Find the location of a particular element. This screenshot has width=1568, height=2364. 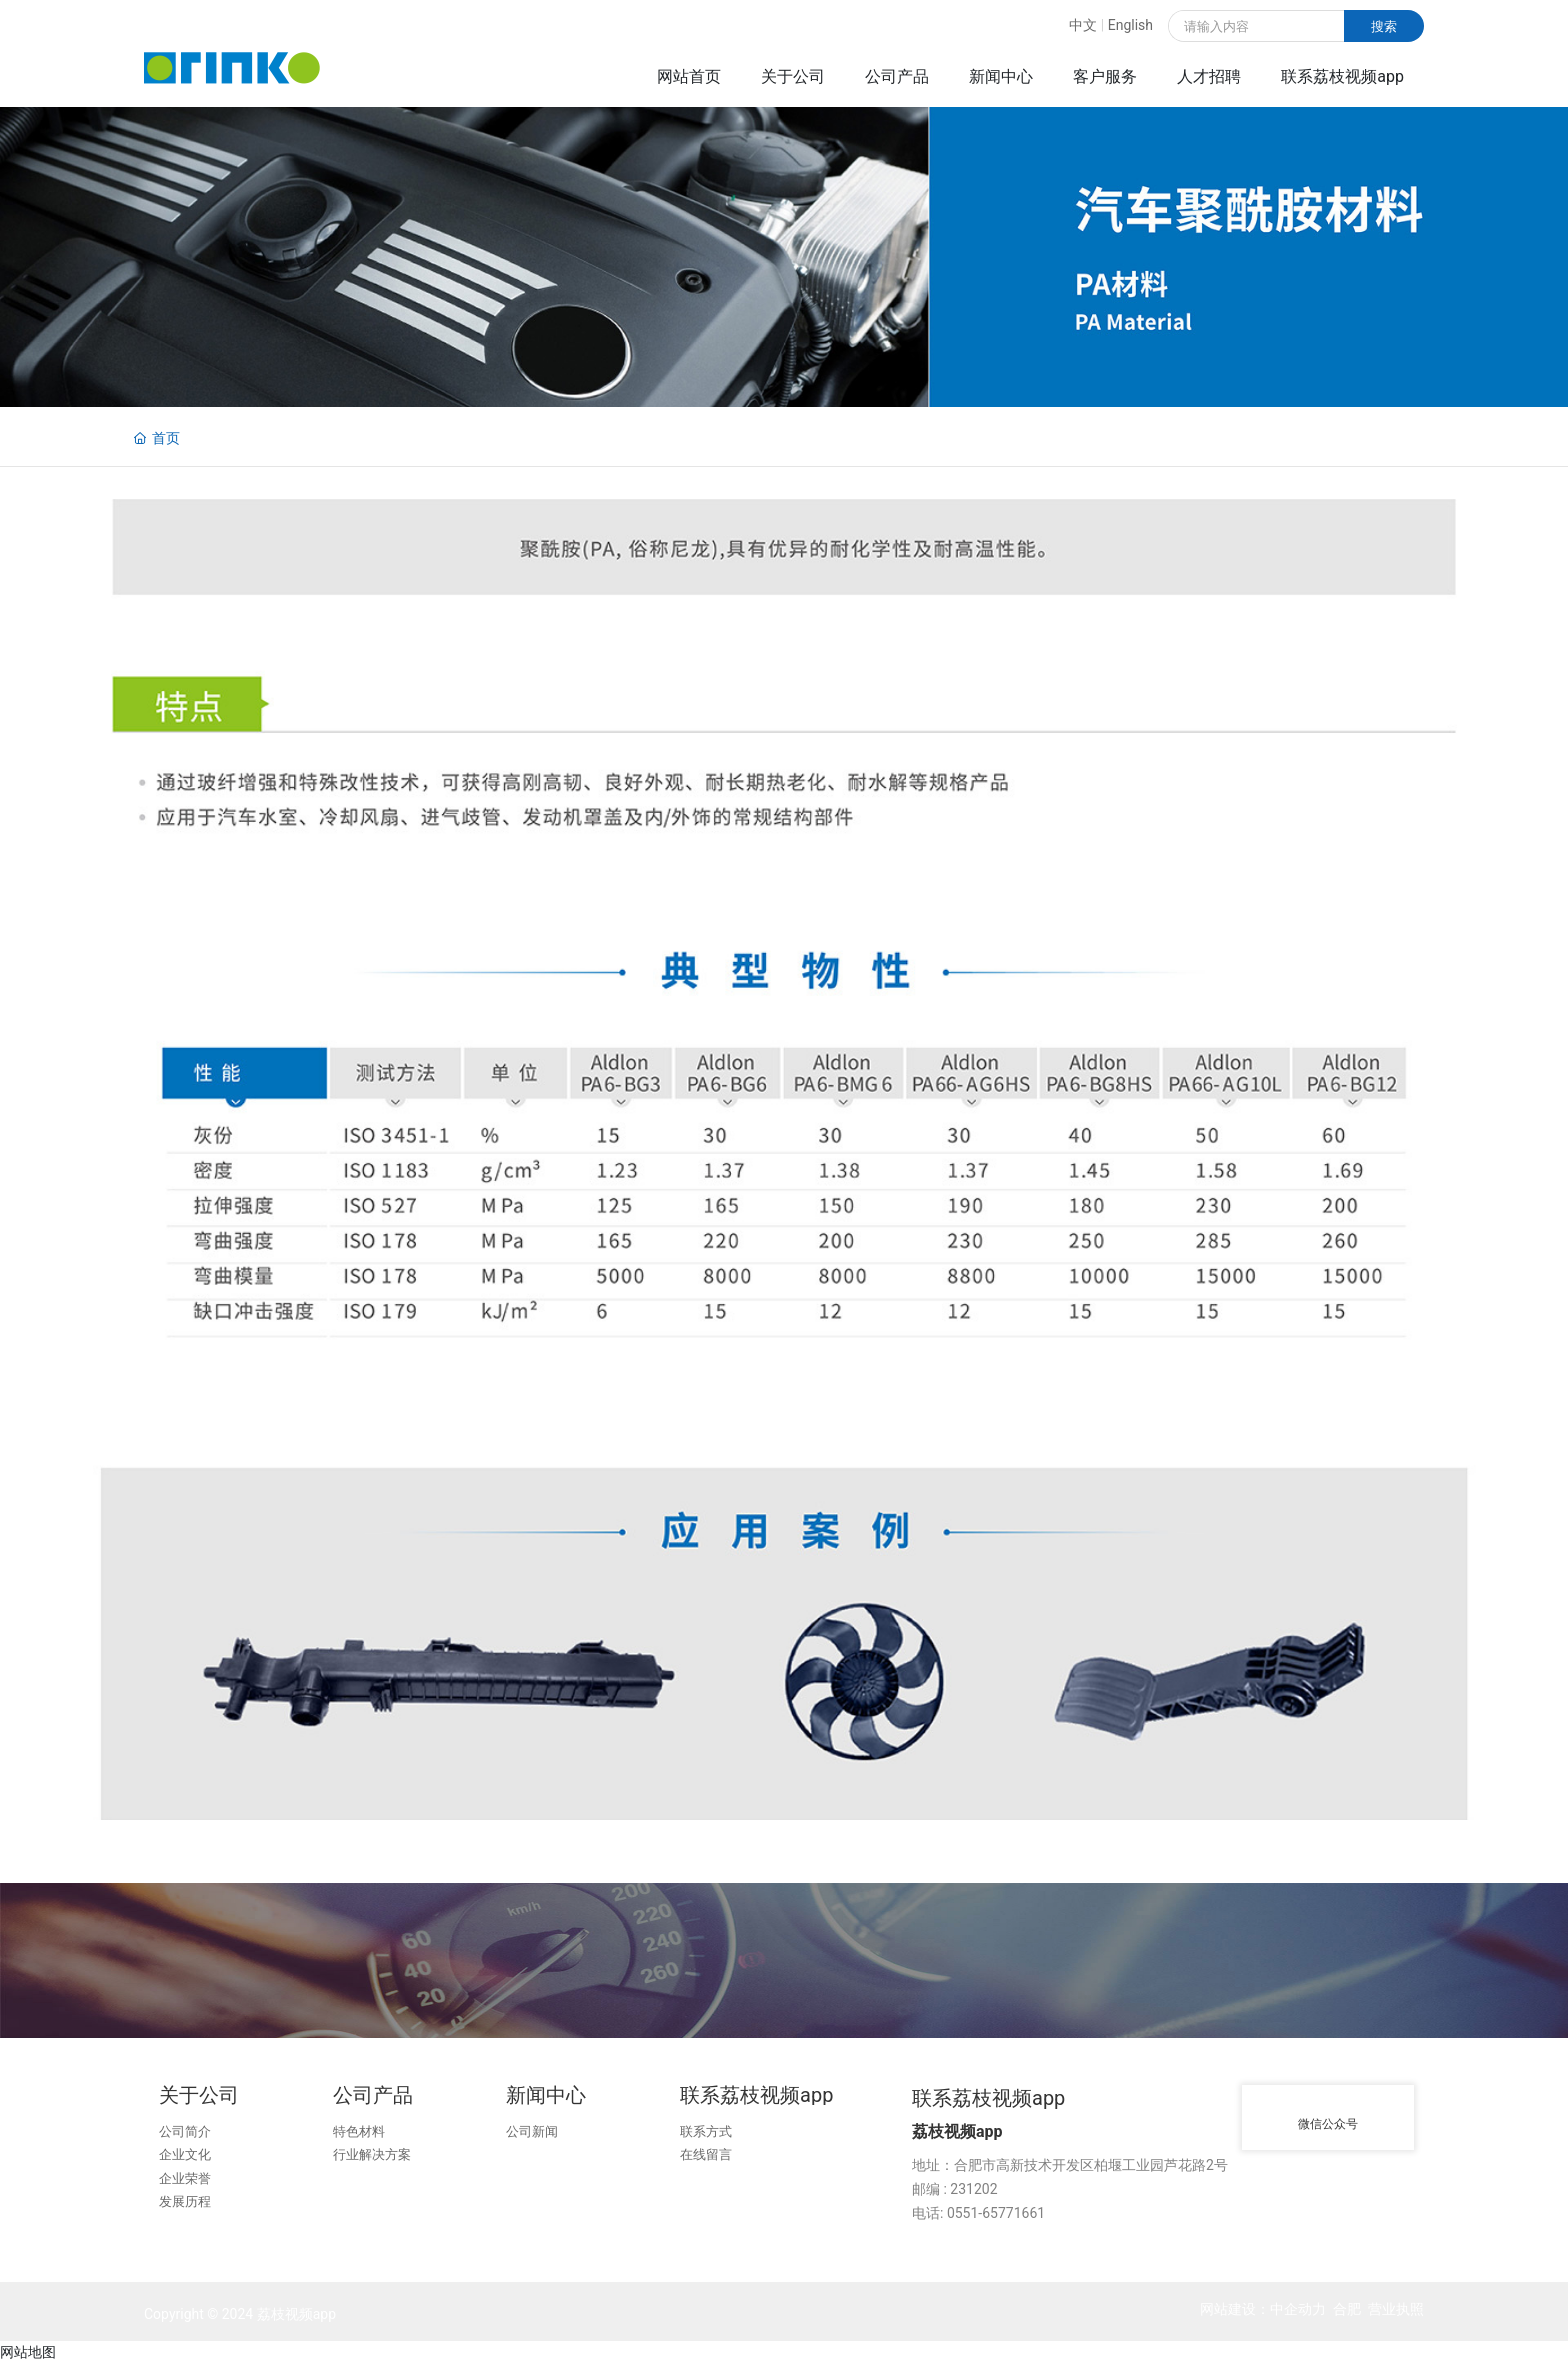

English is located at coordinates (1130, 25).